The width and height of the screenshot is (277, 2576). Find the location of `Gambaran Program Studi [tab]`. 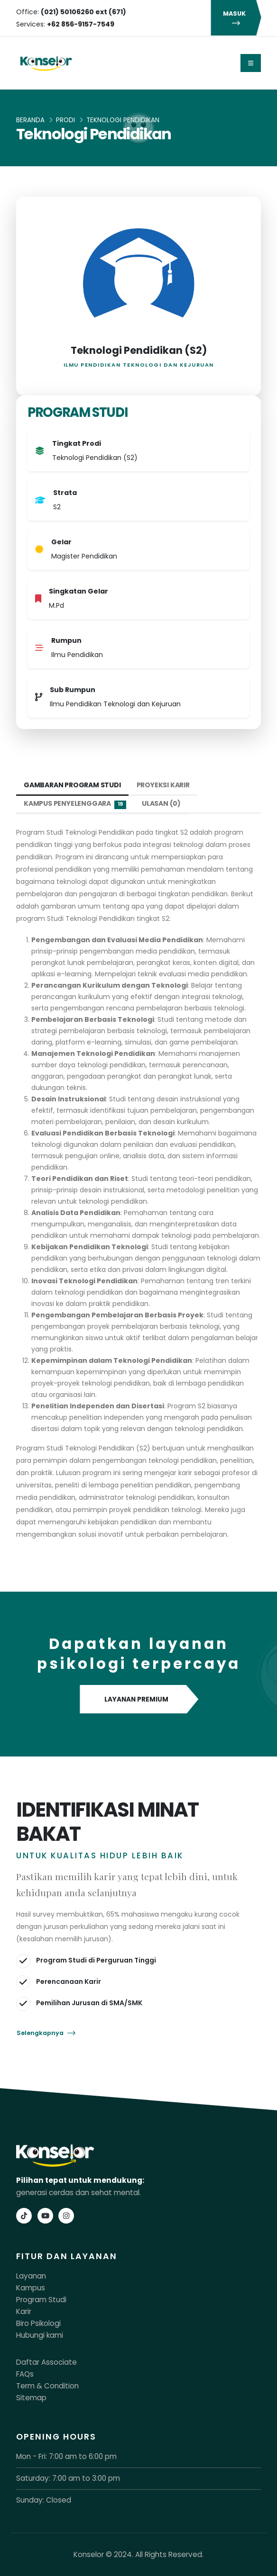

Gambaran Program Studi [tab] is located at coordinates (72, 785).